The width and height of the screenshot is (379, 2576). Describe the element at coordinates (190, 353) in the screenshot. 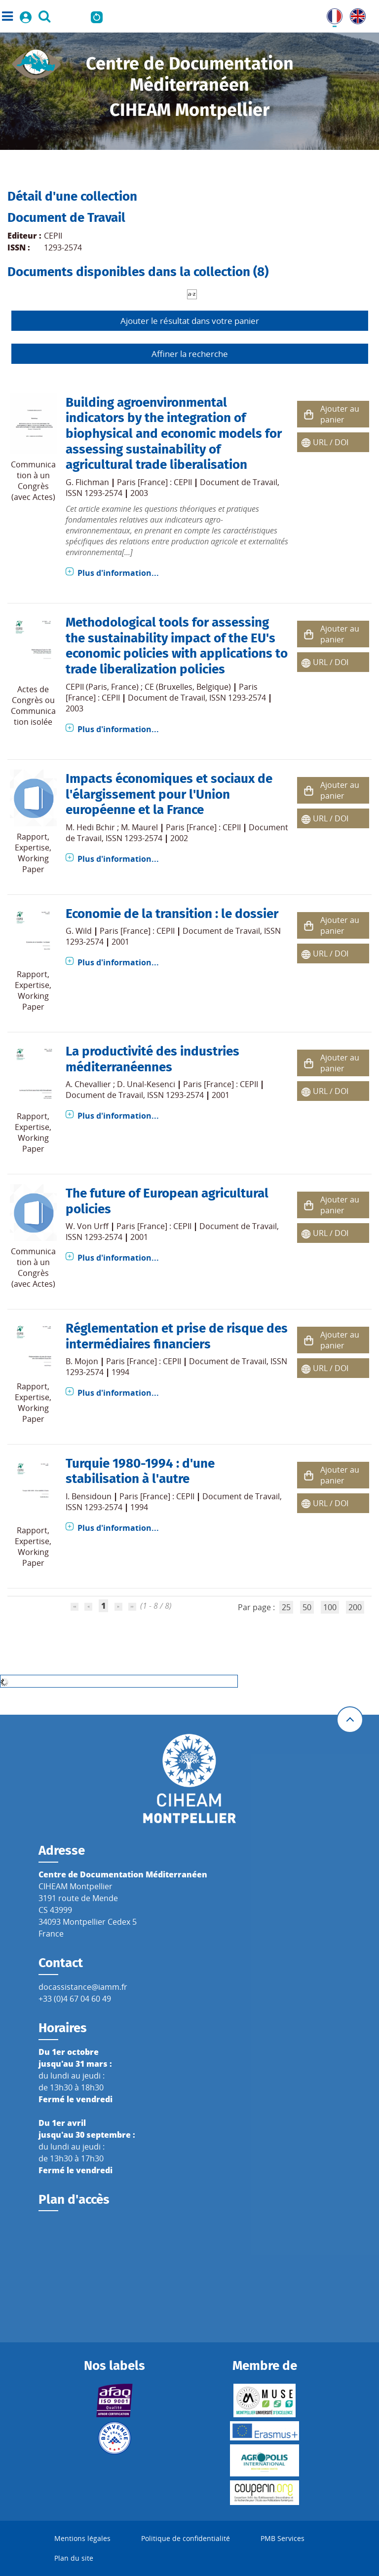

I see `Affiner la recherche` at that location.